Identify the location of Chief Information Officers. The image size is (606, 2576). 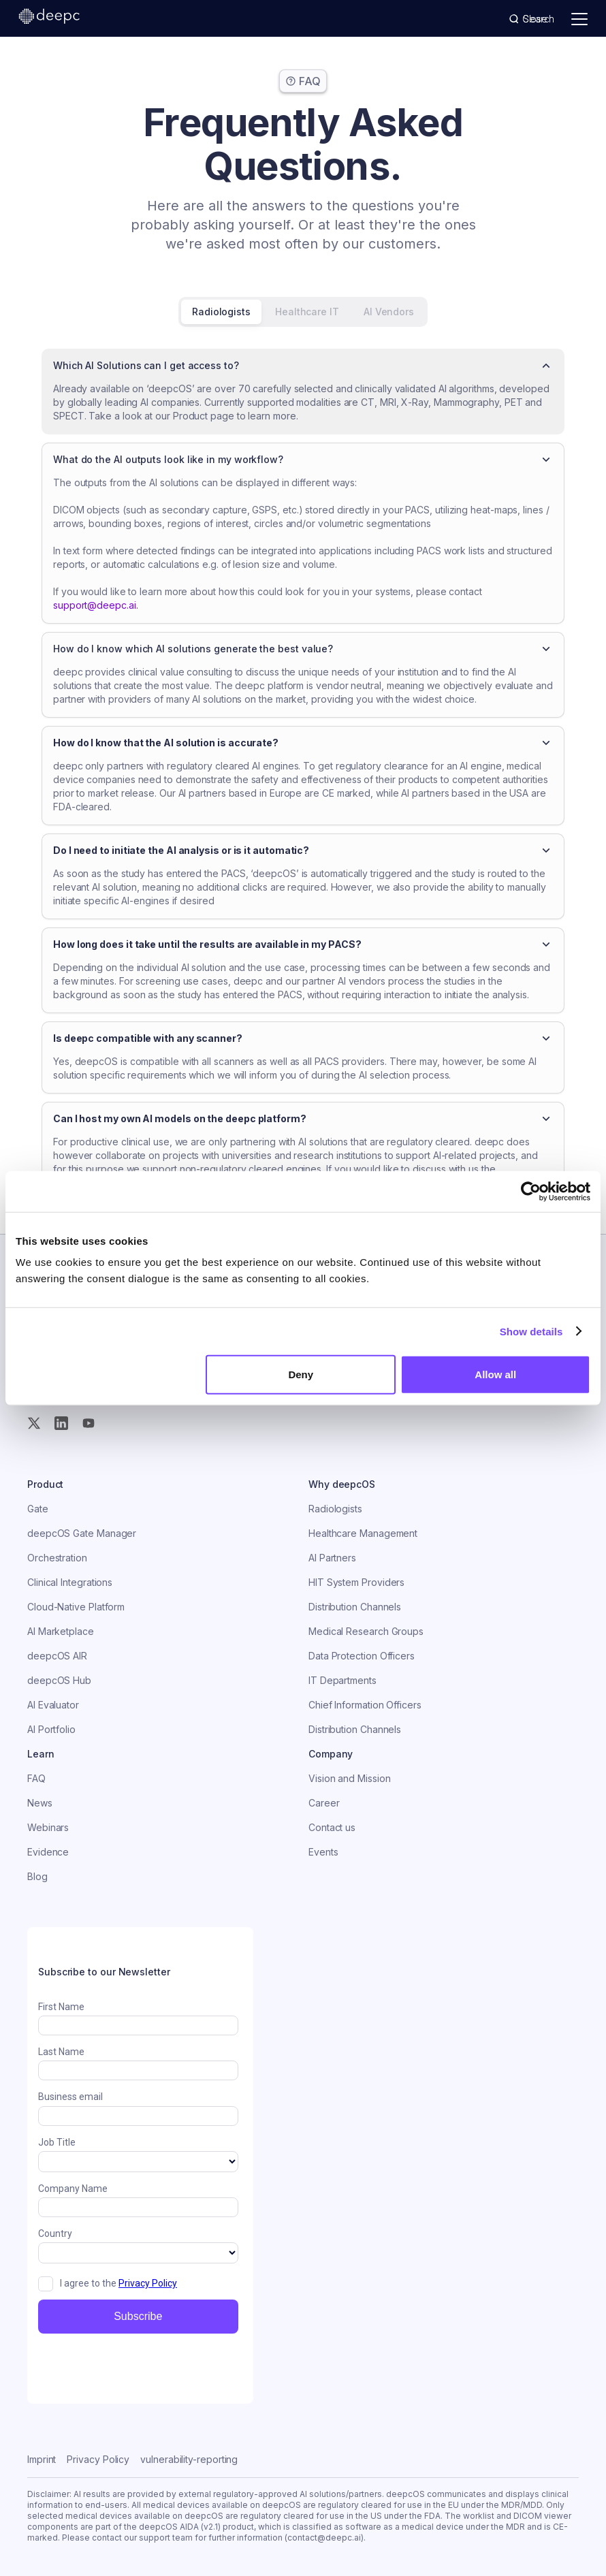
(364, 1705).